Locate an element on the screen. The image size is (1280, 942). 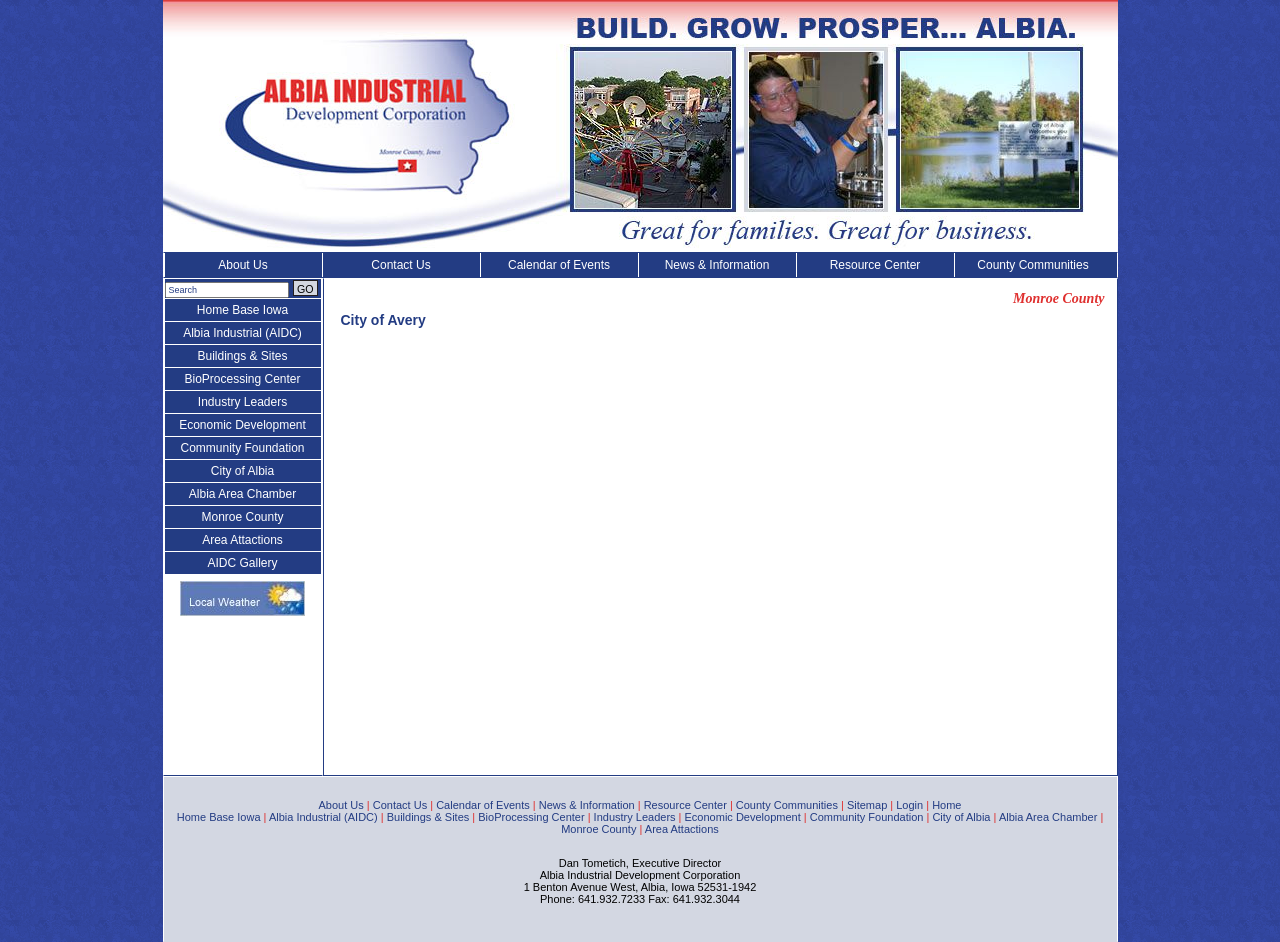
Calendar of Events is located at coordinates (559, 265).